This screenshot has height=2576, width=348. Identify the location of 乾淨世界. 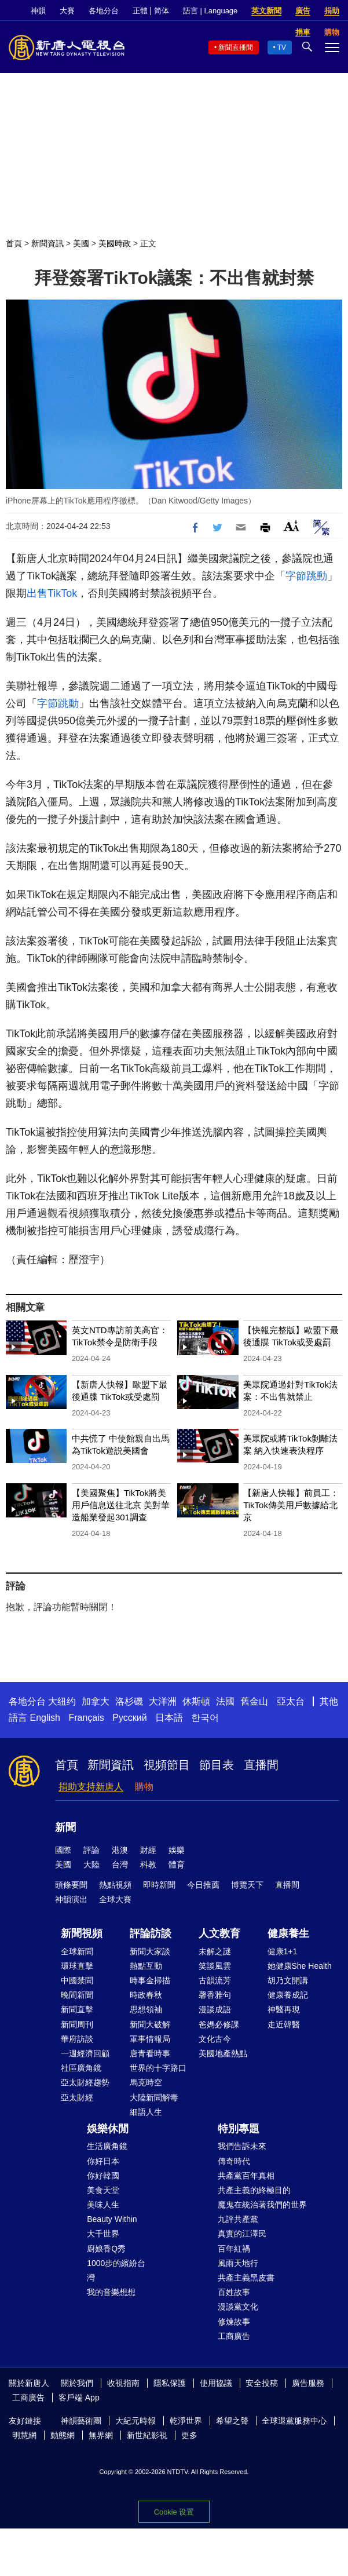
(186, 2420).